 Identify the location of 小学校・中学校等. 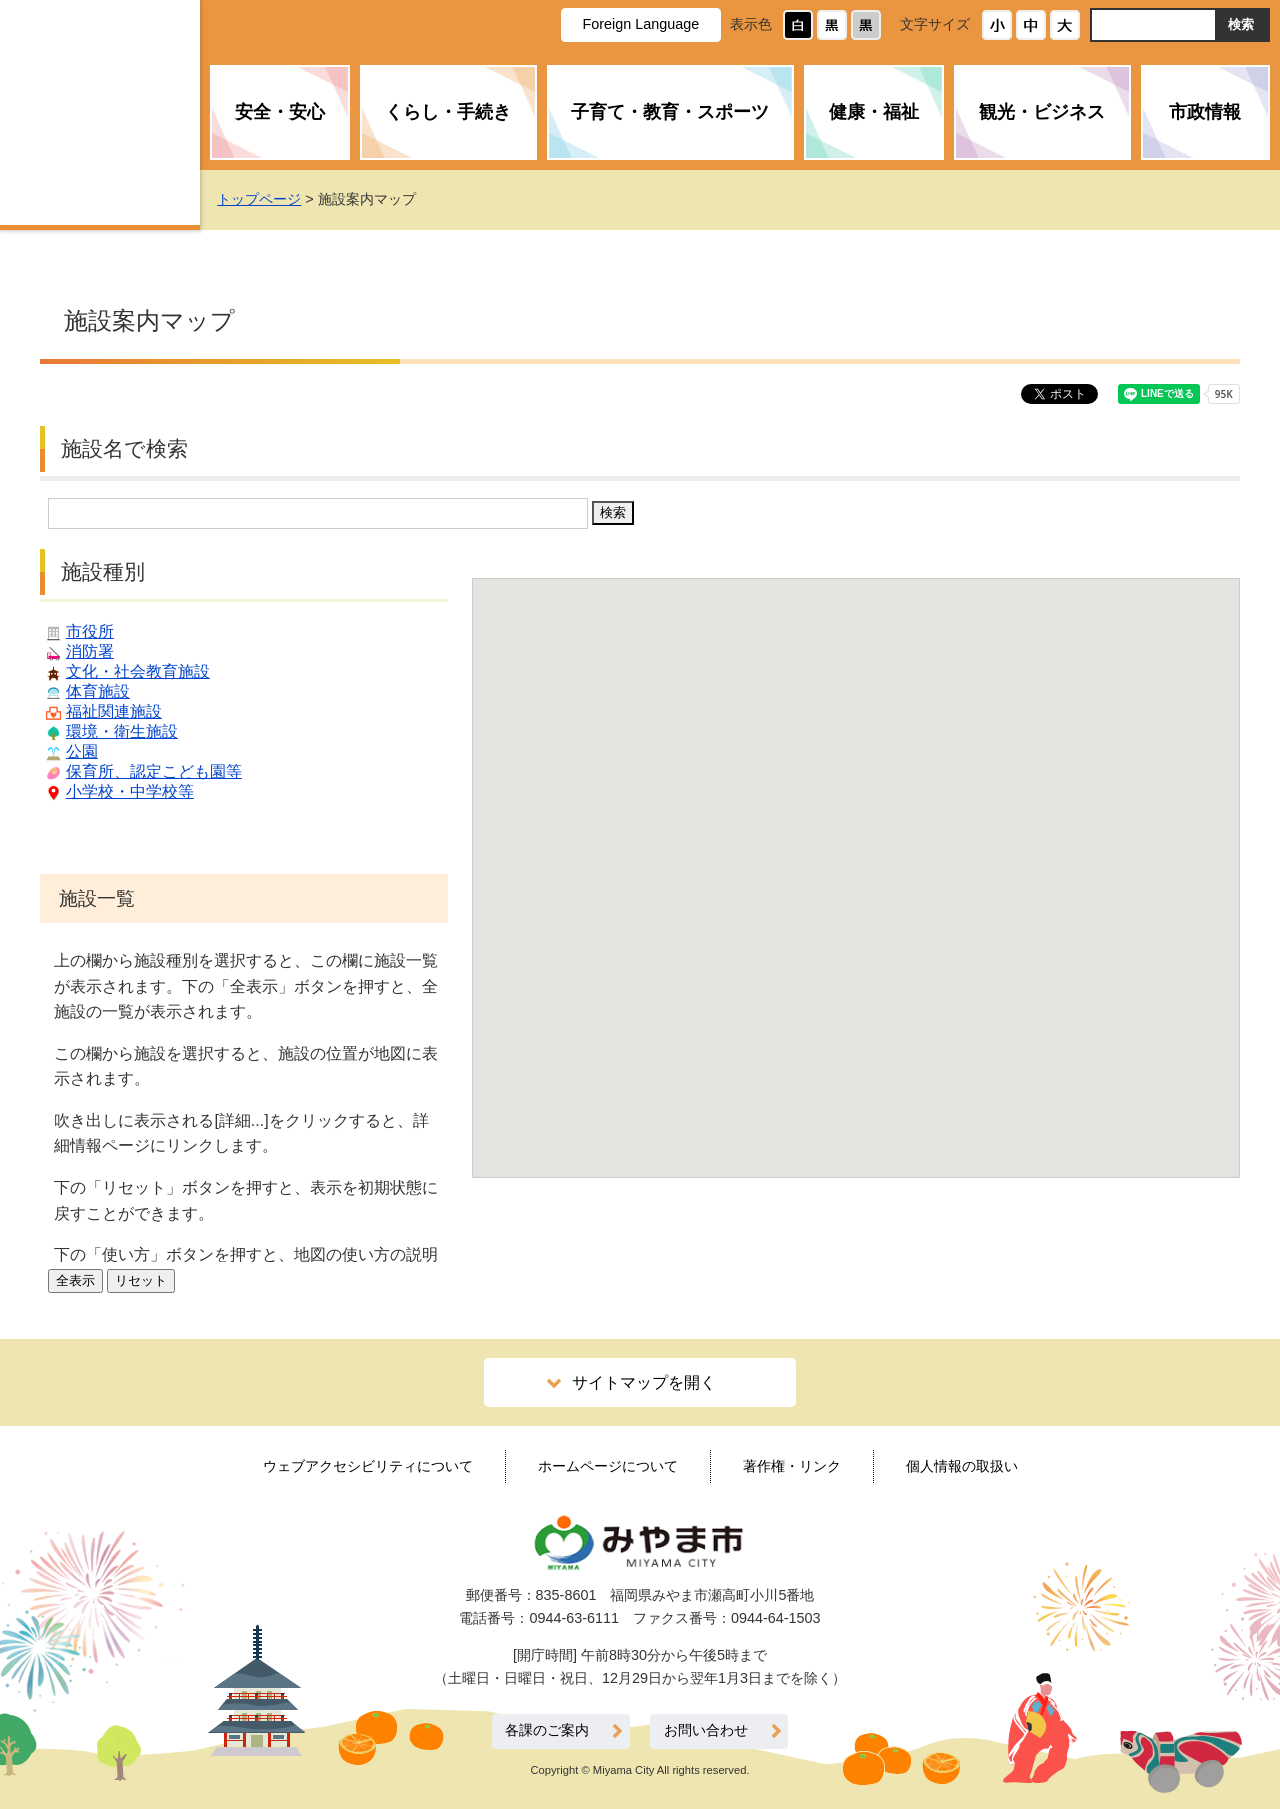
(130, 791).